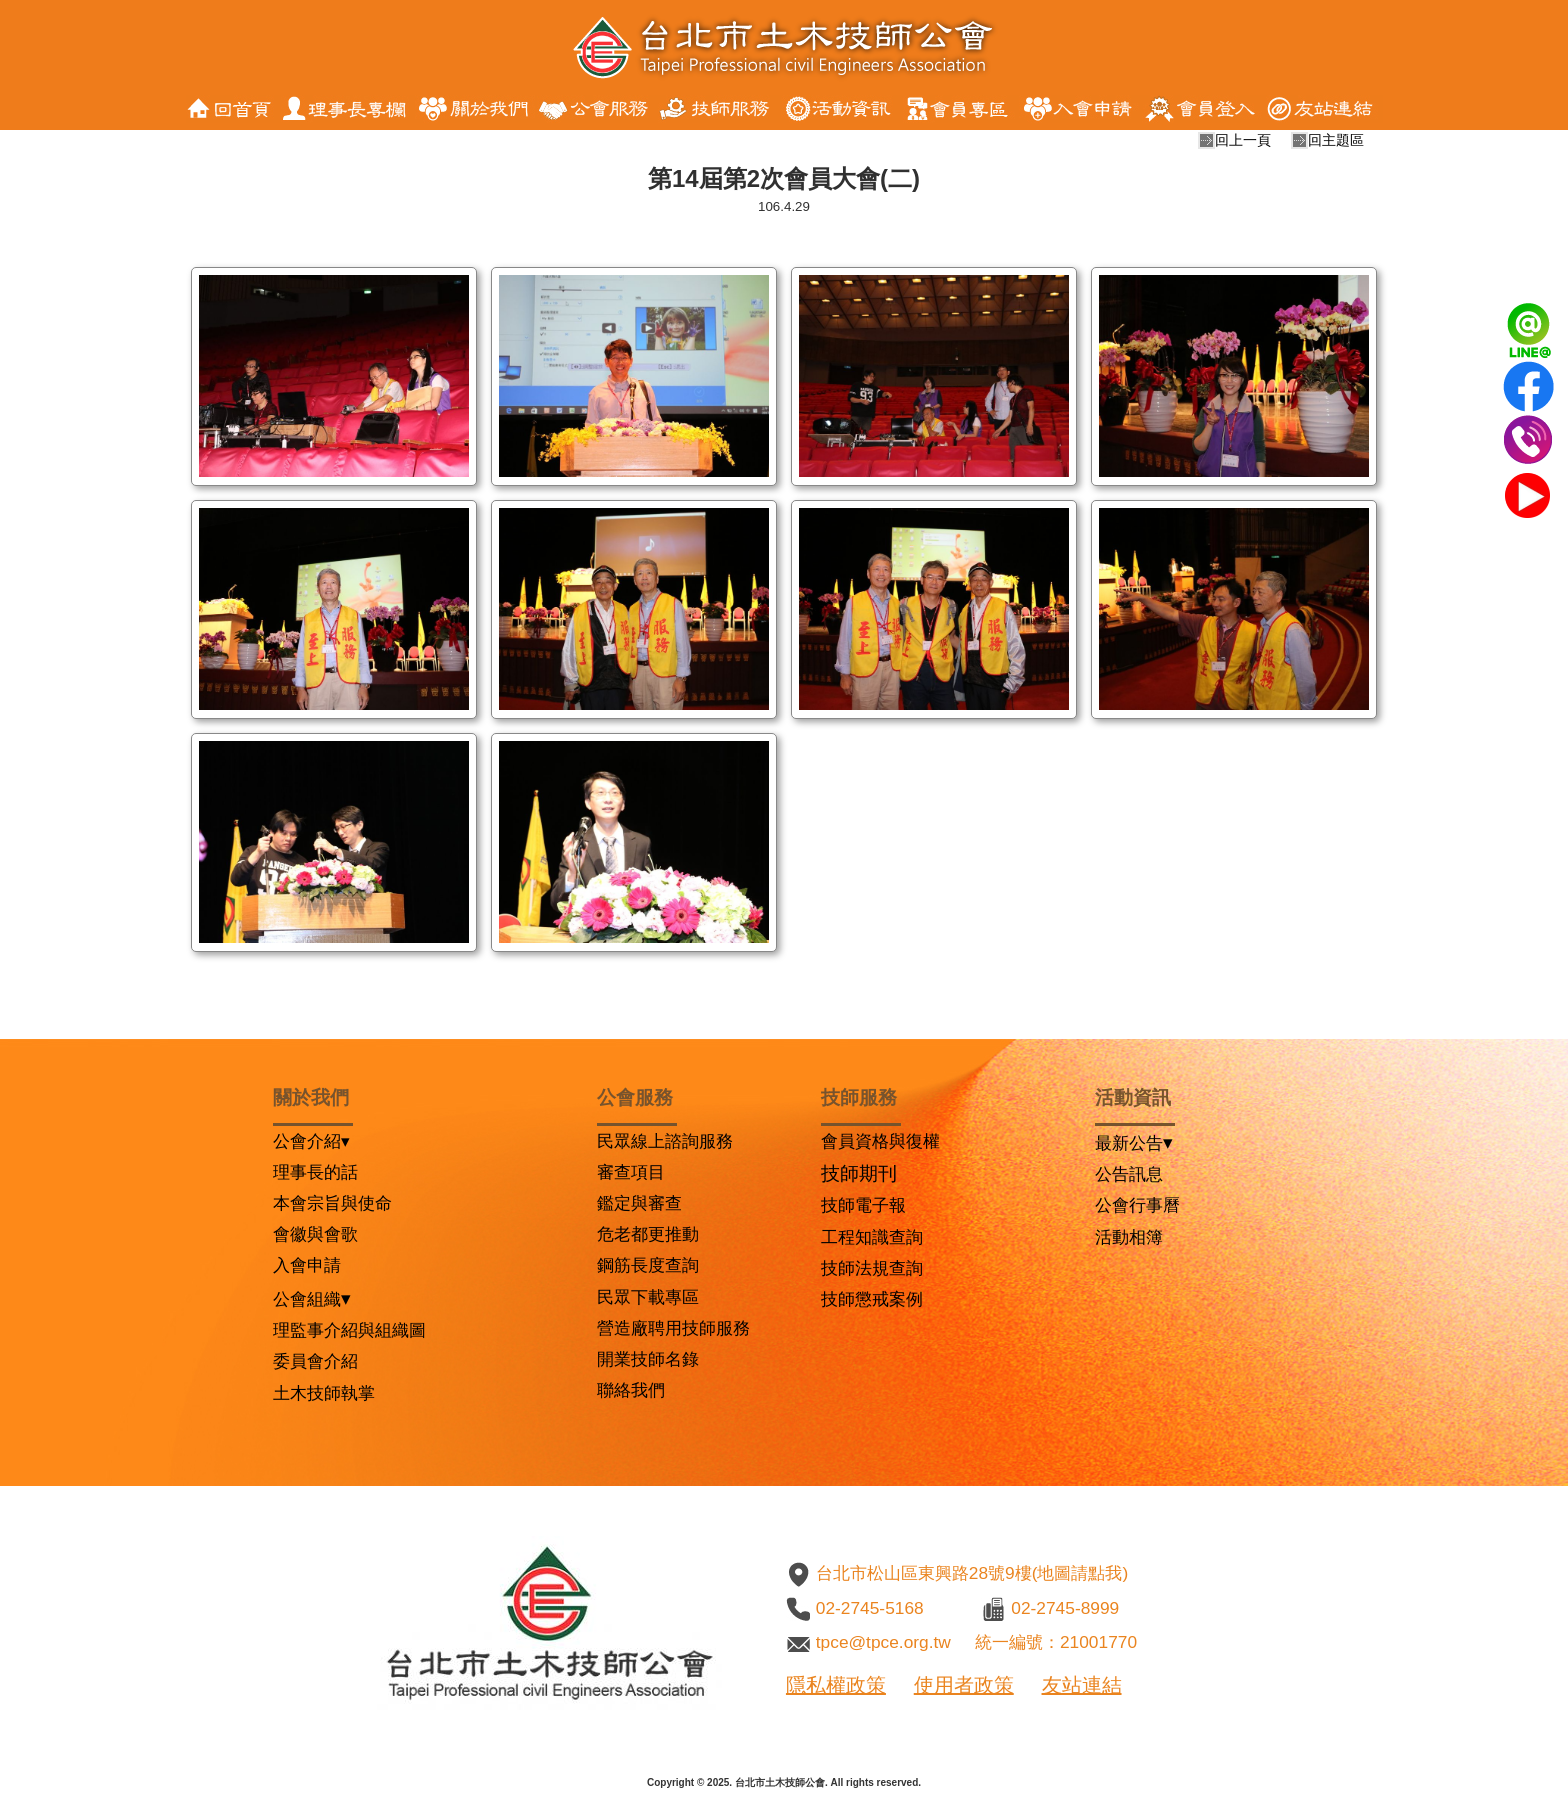 The image size is (1568, 1820). Describe the element at coordinates (332, 1203) in the screenshot. I see `本會宗旨與使命` at that location.